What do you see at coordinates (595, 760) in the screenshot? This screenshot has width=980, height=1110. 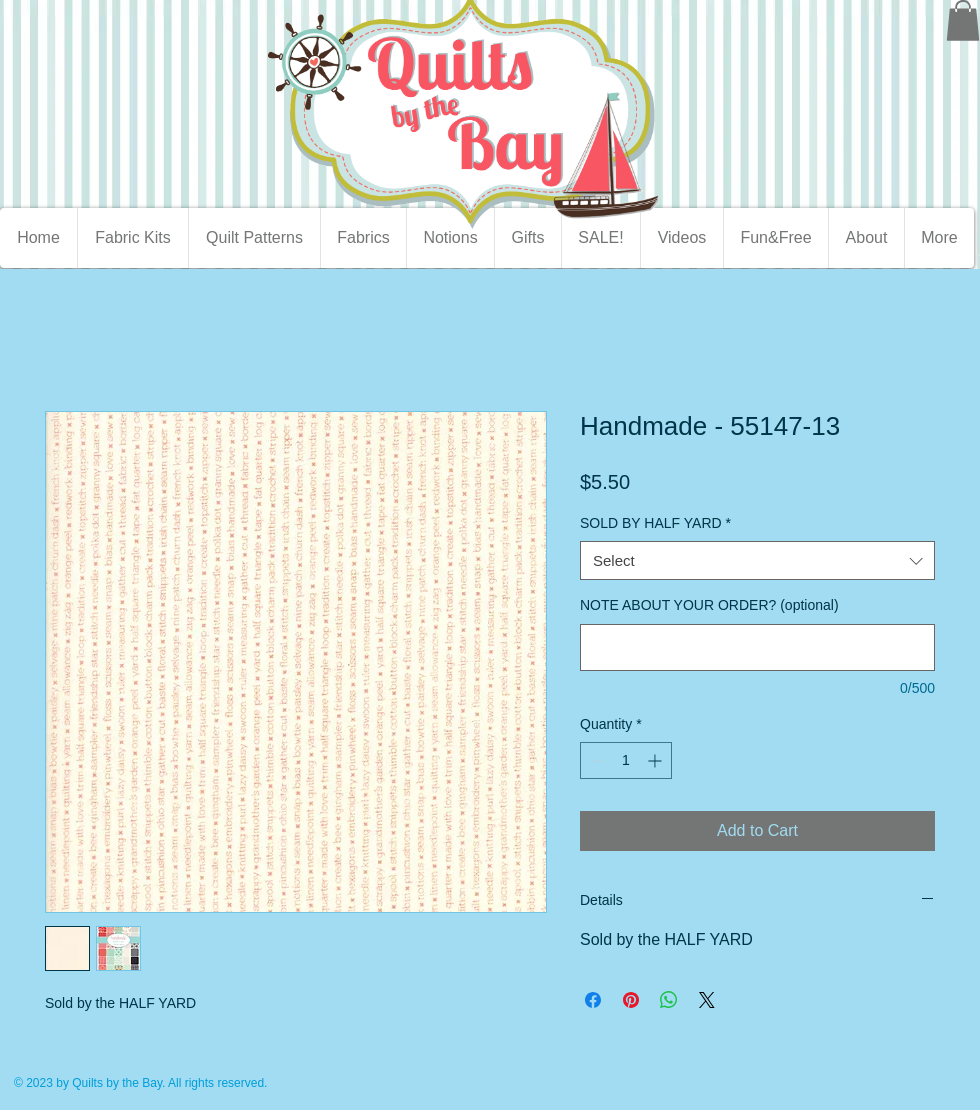 I see `[Decrement]` at bounding box center [595, 760].